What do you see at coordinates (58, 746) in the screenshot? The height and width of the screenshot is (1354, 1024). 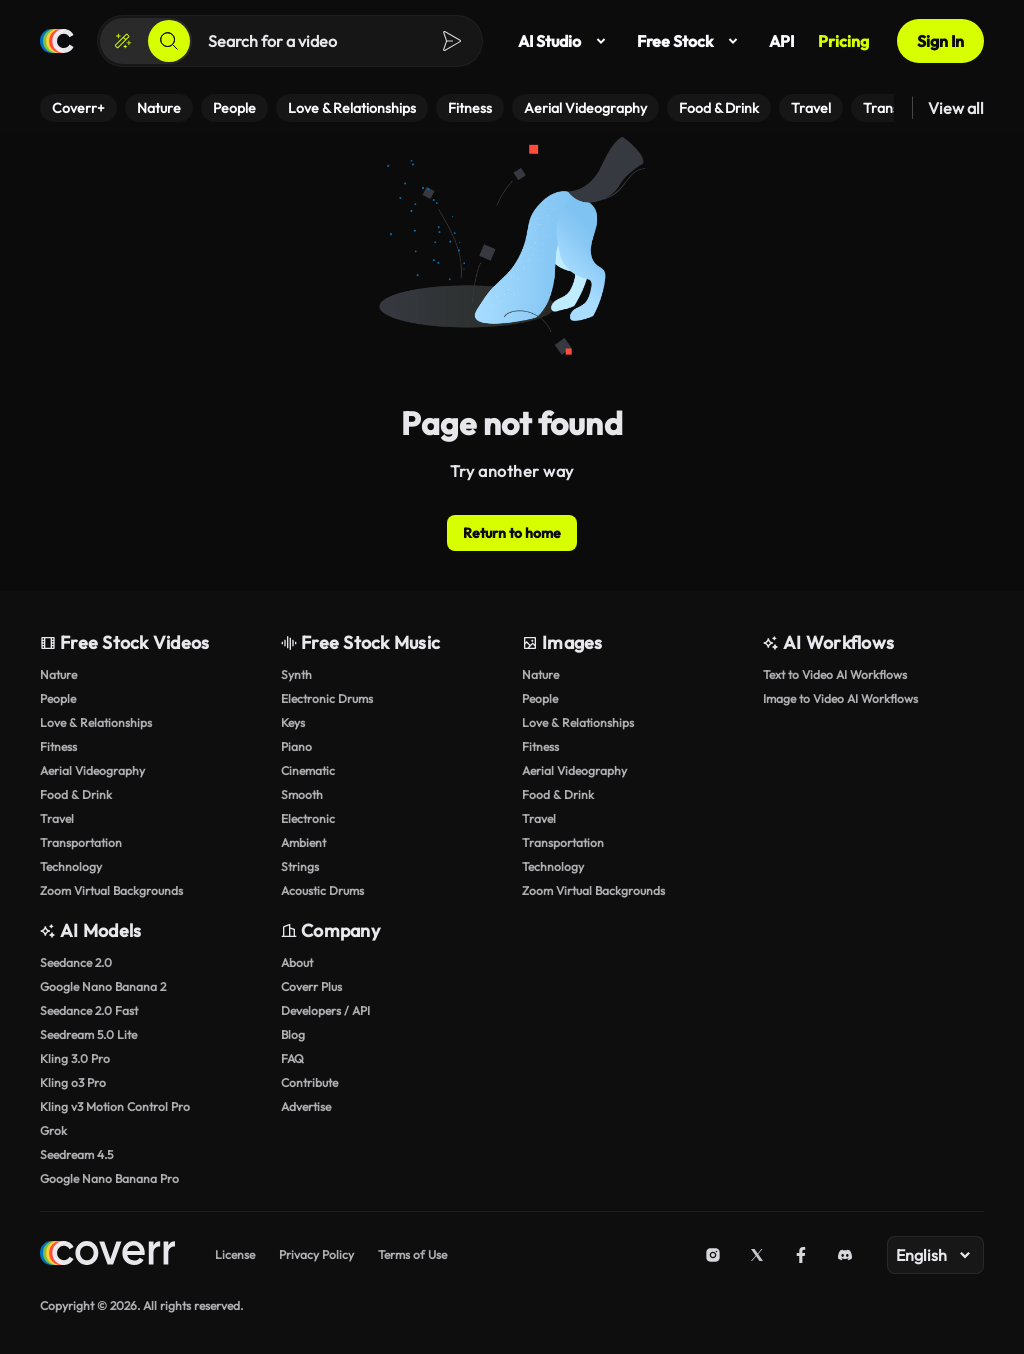 I see `Fitness` at bounding box center [58, 746].